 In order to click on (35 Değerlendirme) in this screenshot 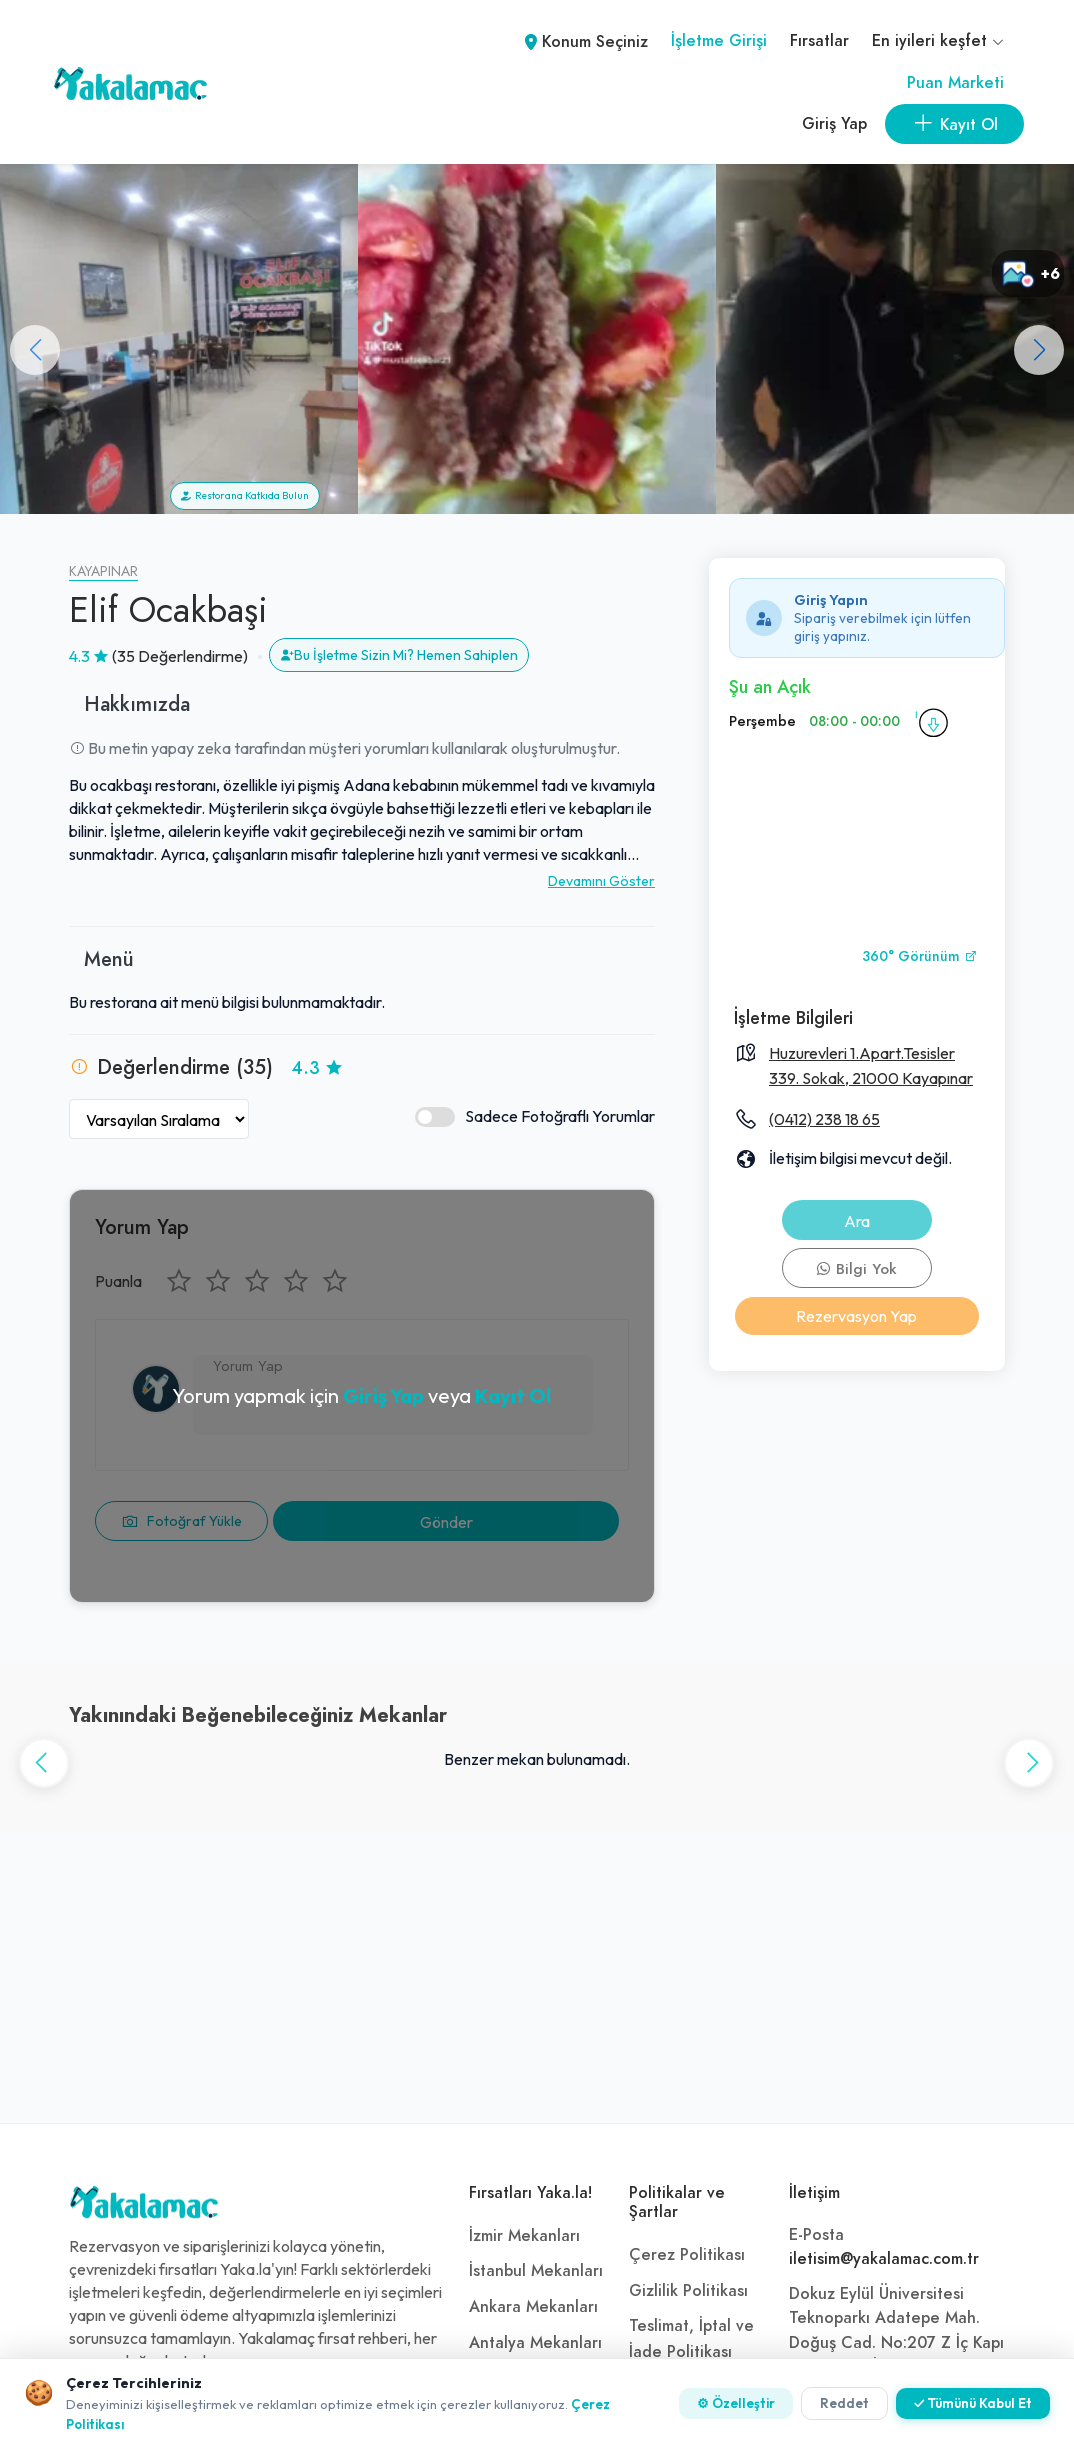, I will do `click(180, 656)`.